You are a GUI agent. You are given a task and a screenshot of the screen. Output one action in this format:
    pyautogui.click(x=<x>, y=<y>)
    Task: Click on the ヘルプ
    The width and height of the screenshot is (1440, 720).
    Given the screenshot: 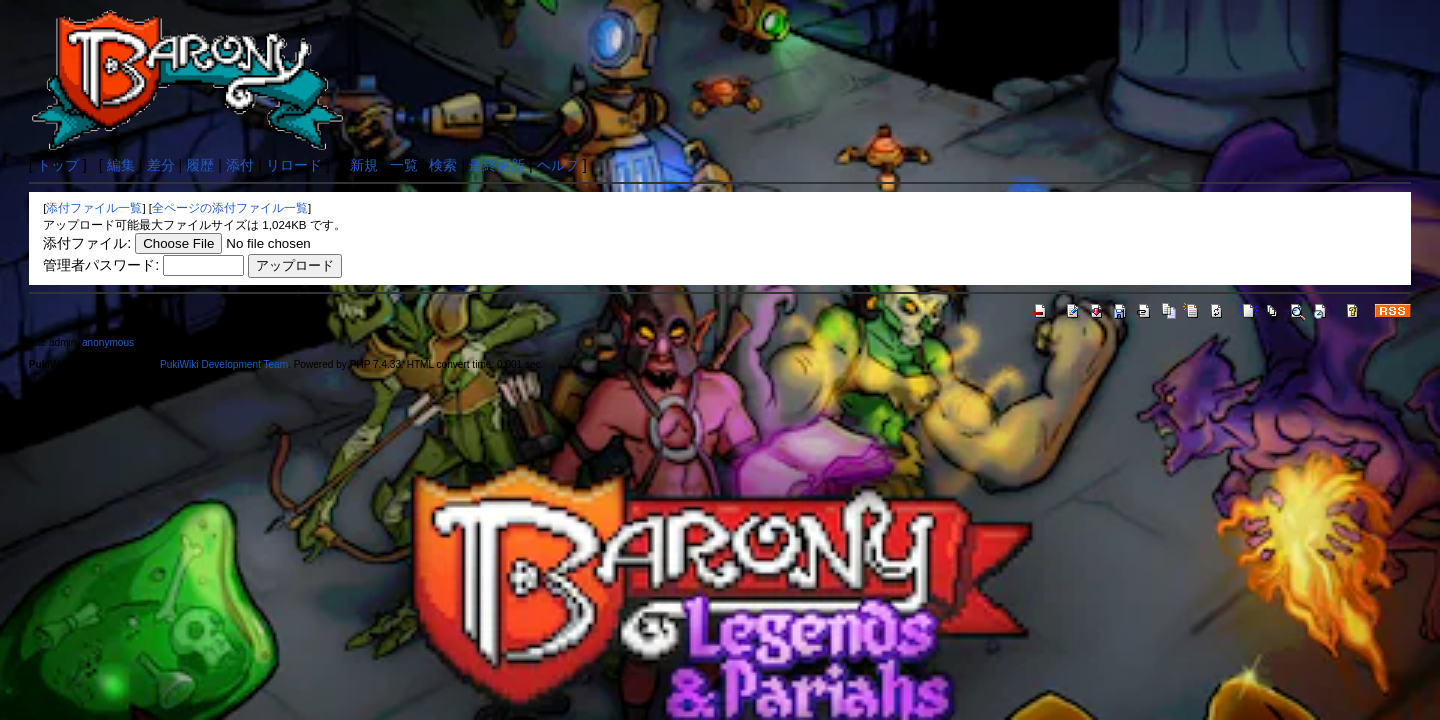 What is the action you would take?
    pyautogui.click(x=558, y=165)
    